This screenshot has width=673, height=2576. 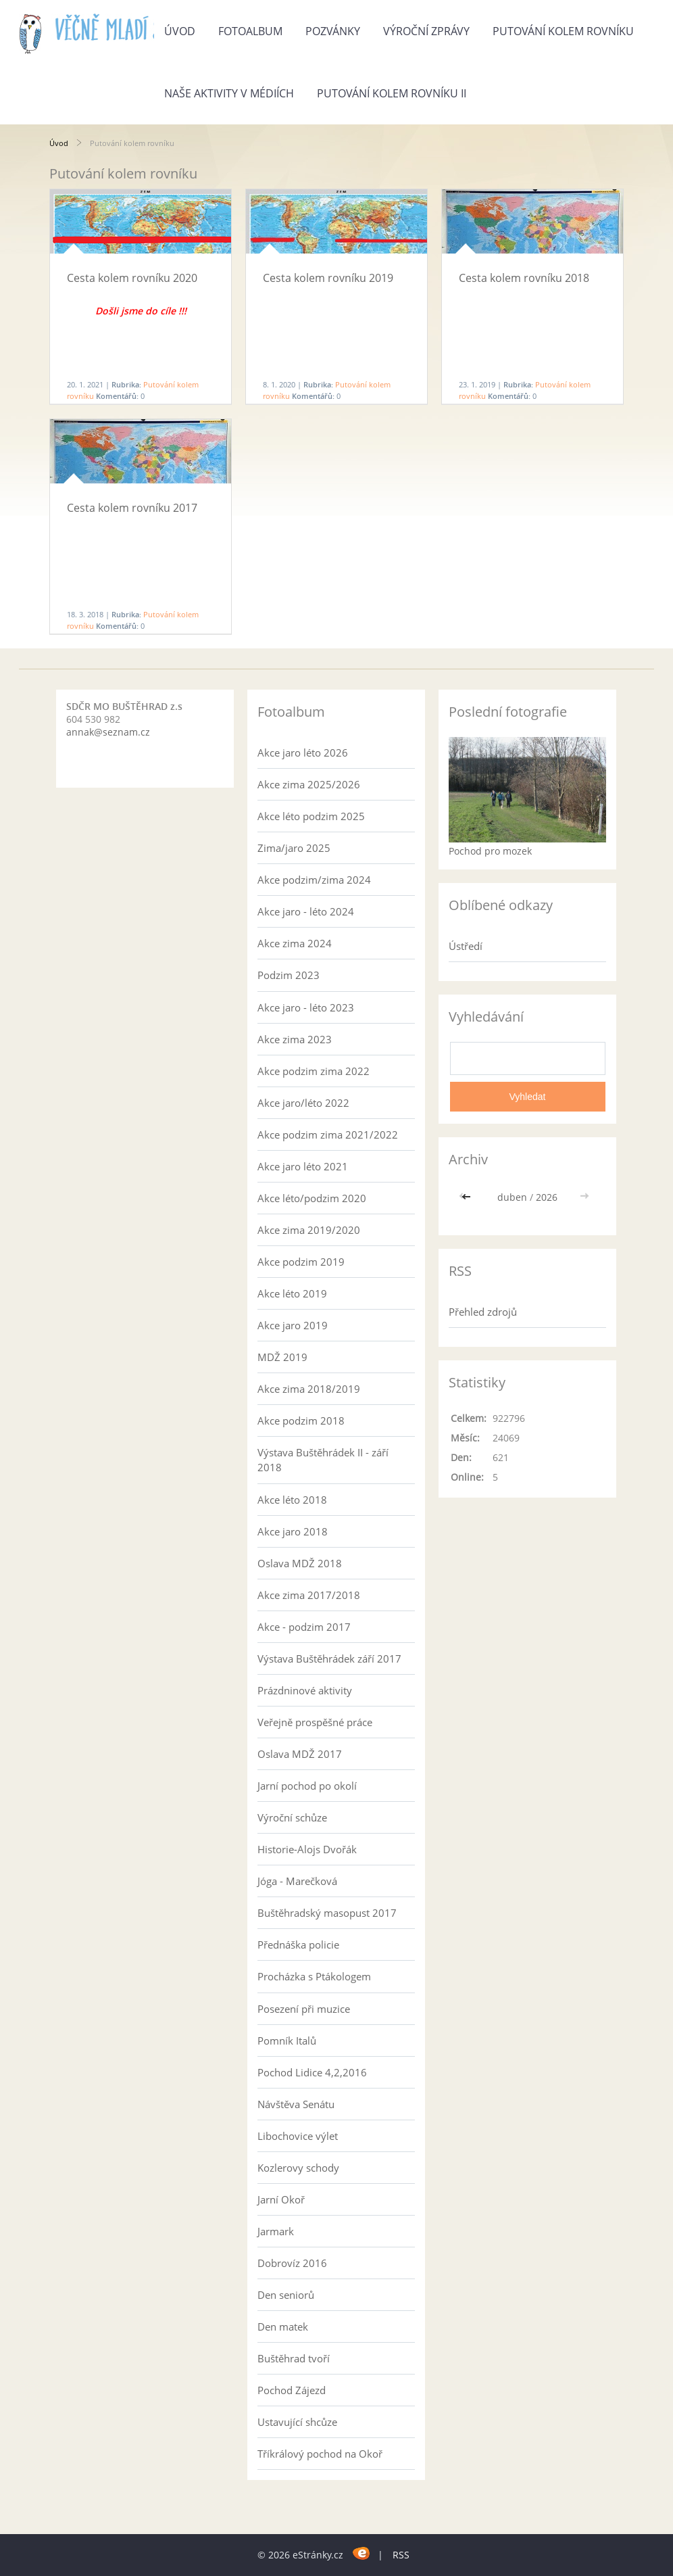 What do you see at coordinates (328, 277) in the screenshot?
I see `Cesta kolem rovníku 2019` at bounding box center [328, 277].